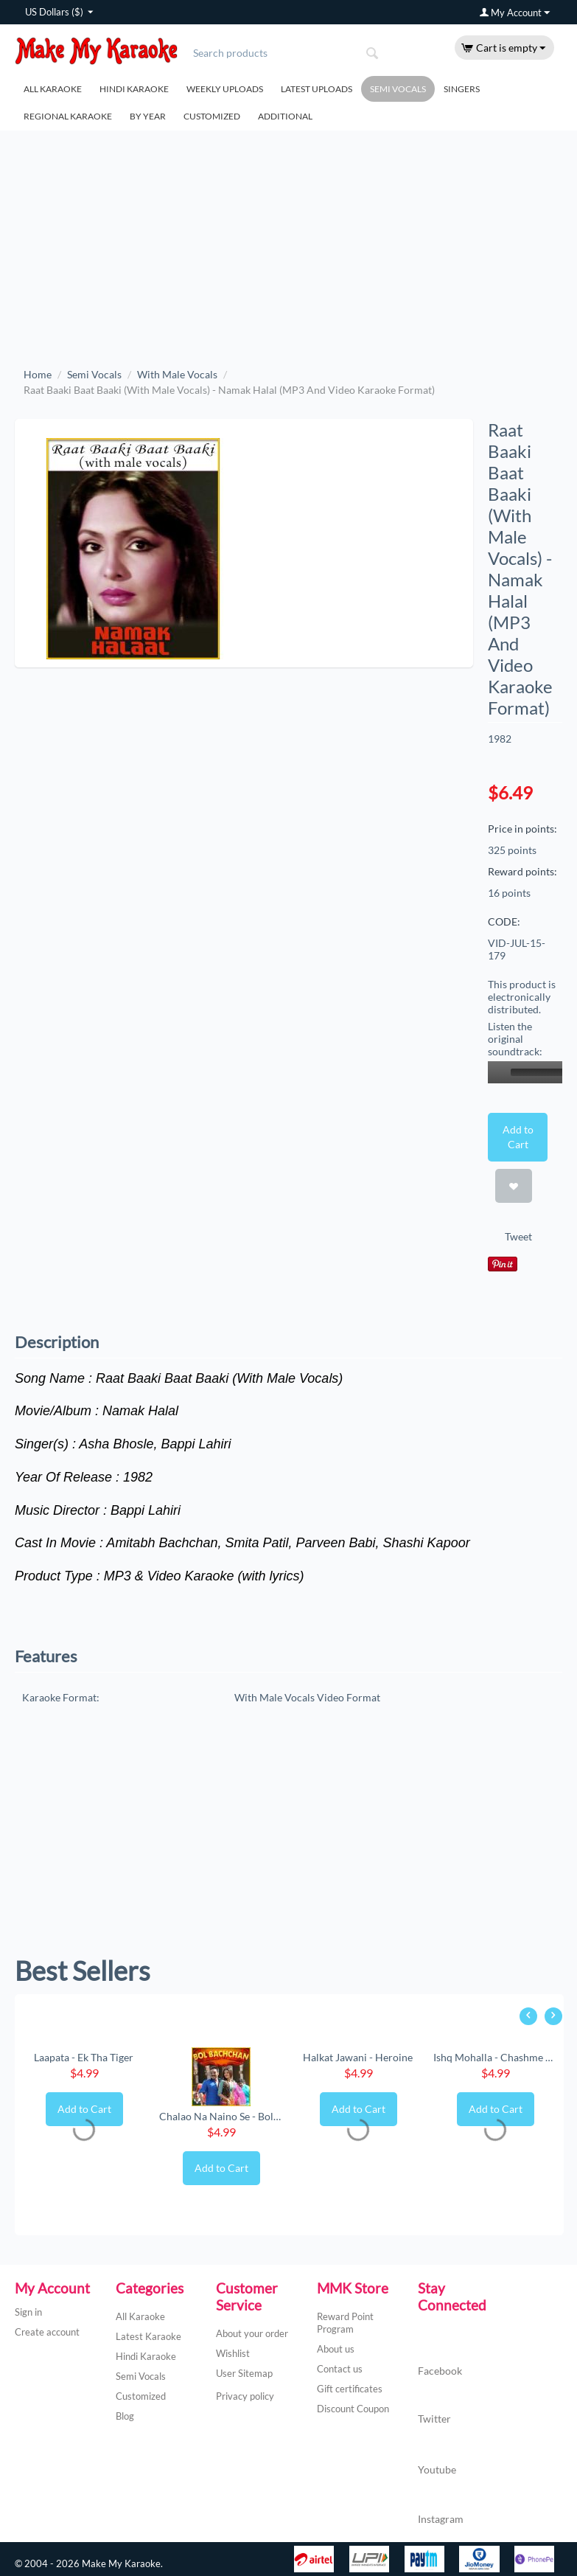  What do you see at coordinates (358, 2057) in the screenshot?
I see `Halkat Jawani - Heroine` at bounding box center [358, 2057].